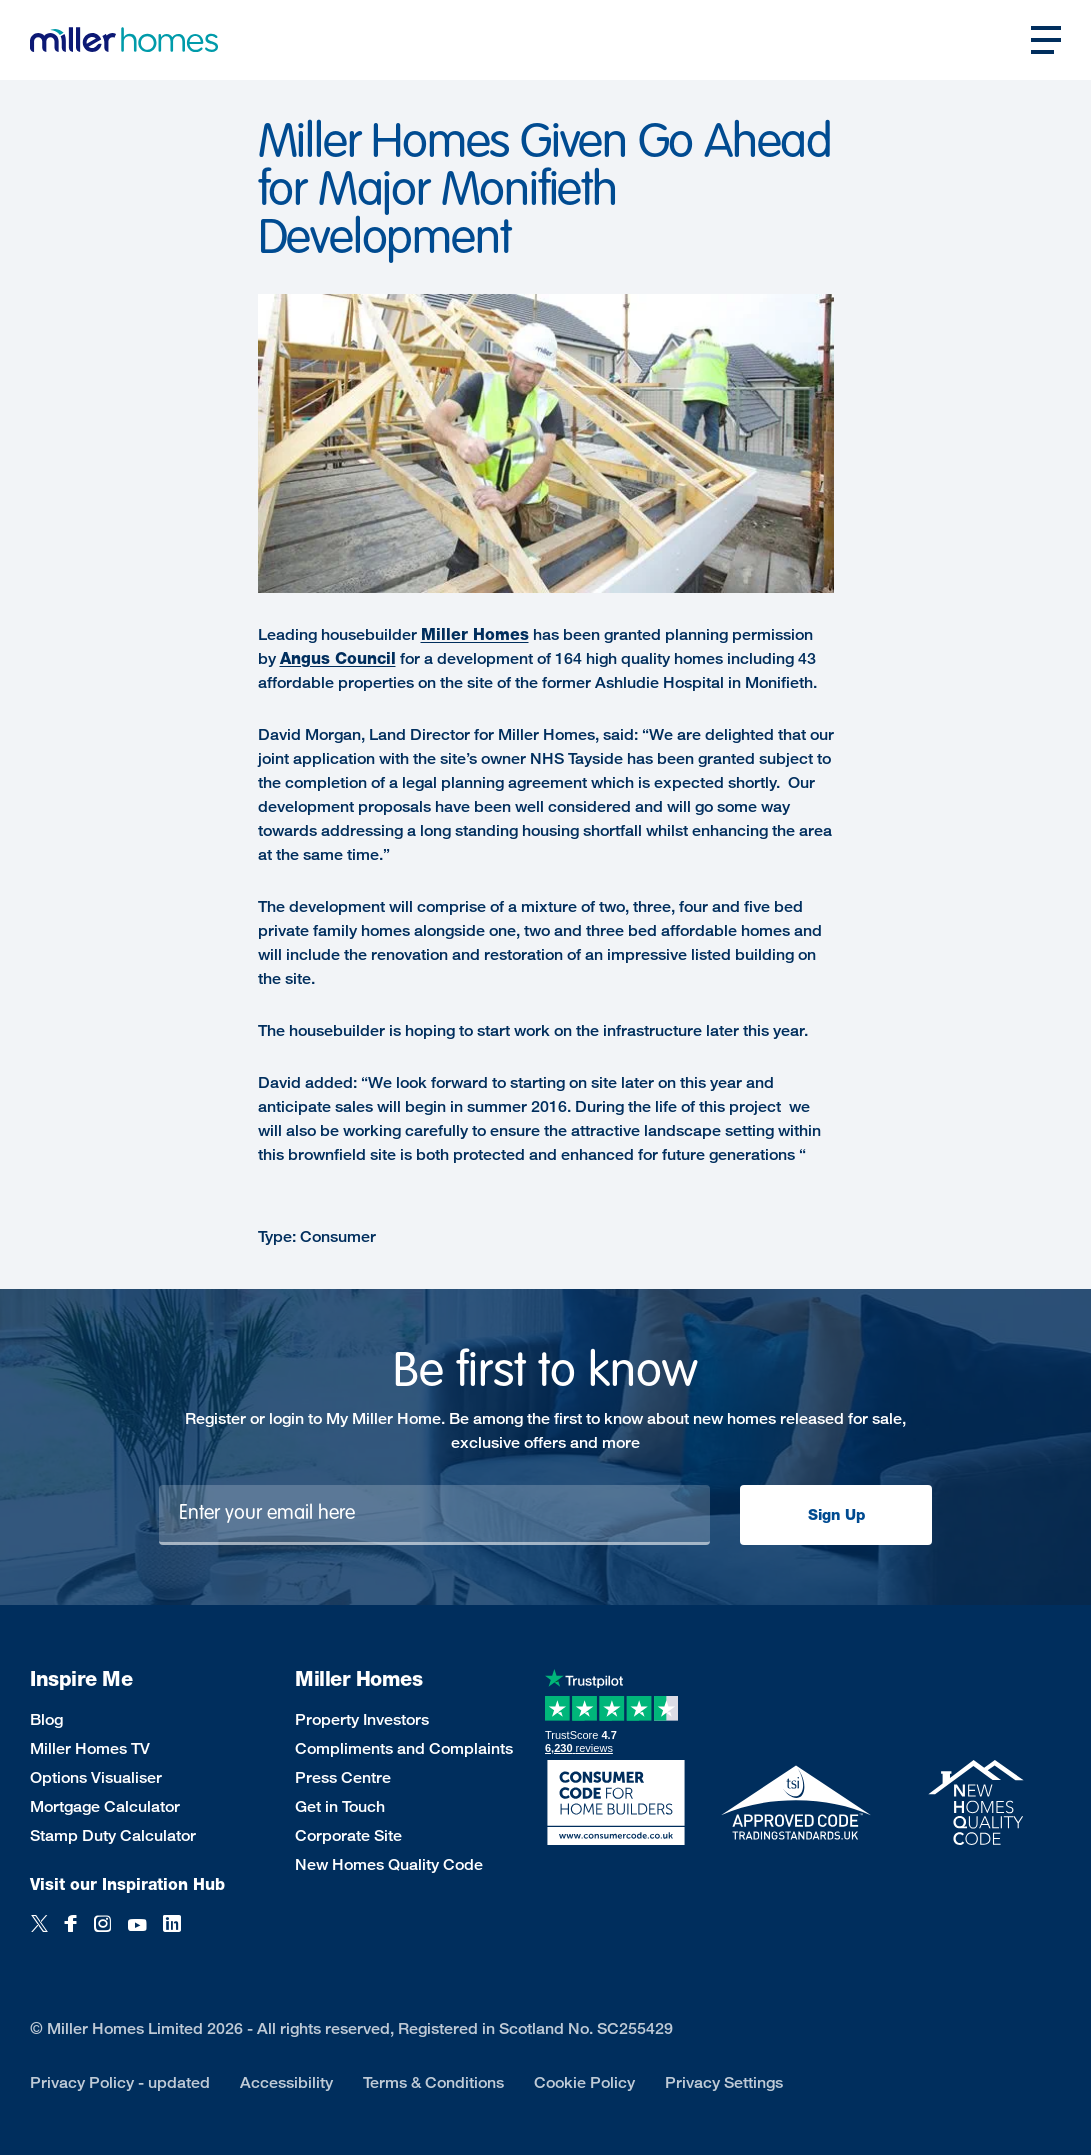 This screenshot has height=2155, width=1091. What do you see at coordinates (584, 2082) in the screenshot?
I see `Cookie Policy` at bounding box center [584, 2082].